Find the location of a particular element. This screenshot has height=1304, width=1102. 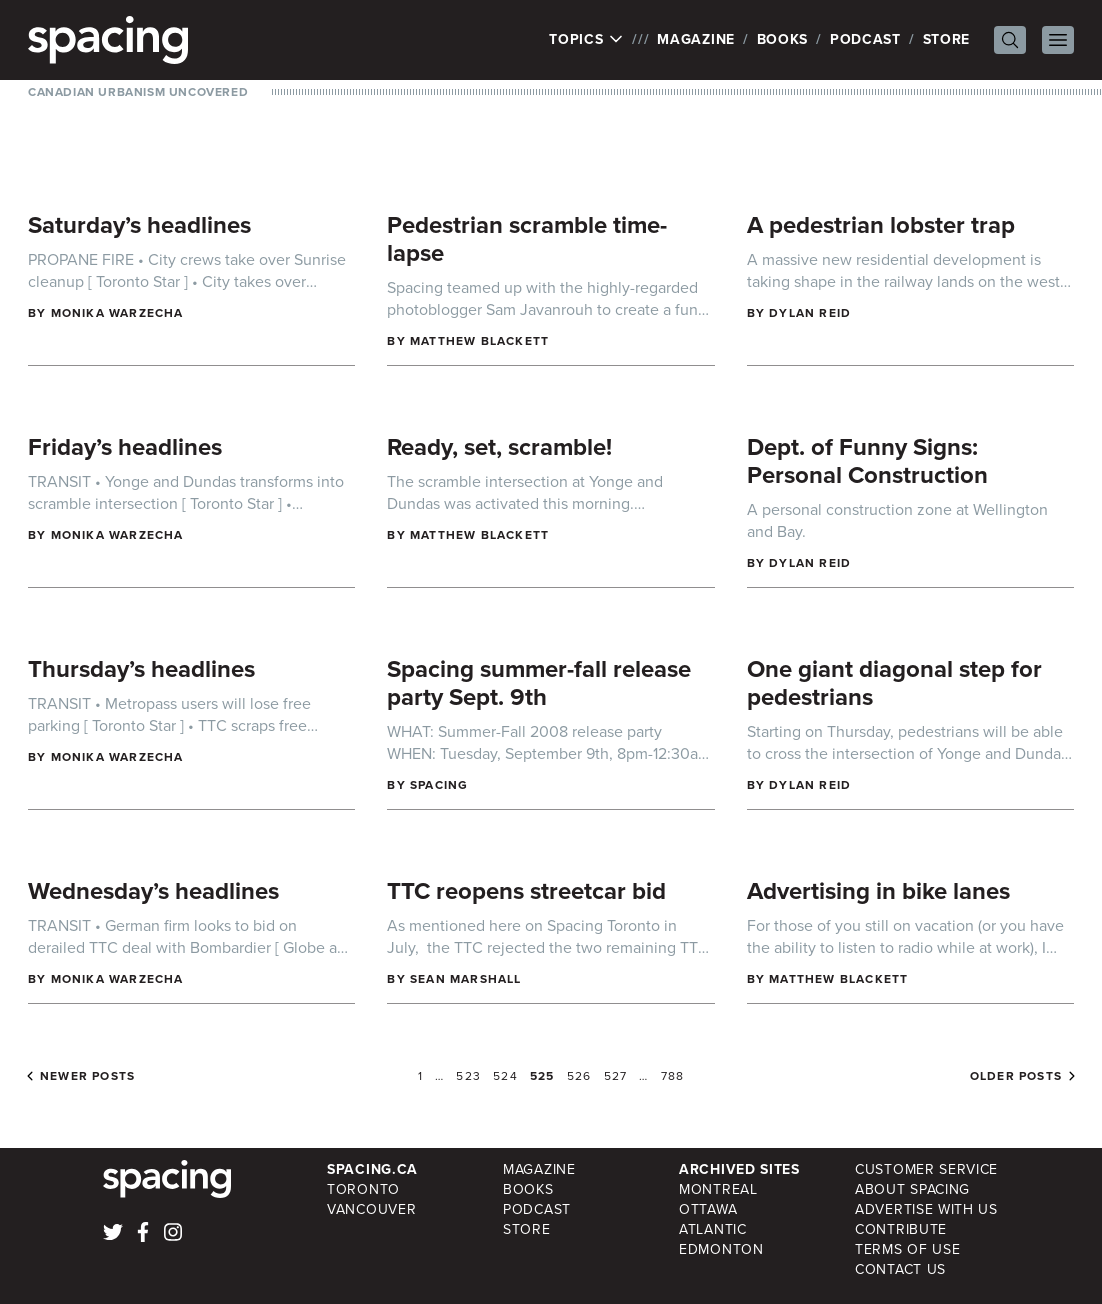

About Spacing is located at coordinates (912, 1189).